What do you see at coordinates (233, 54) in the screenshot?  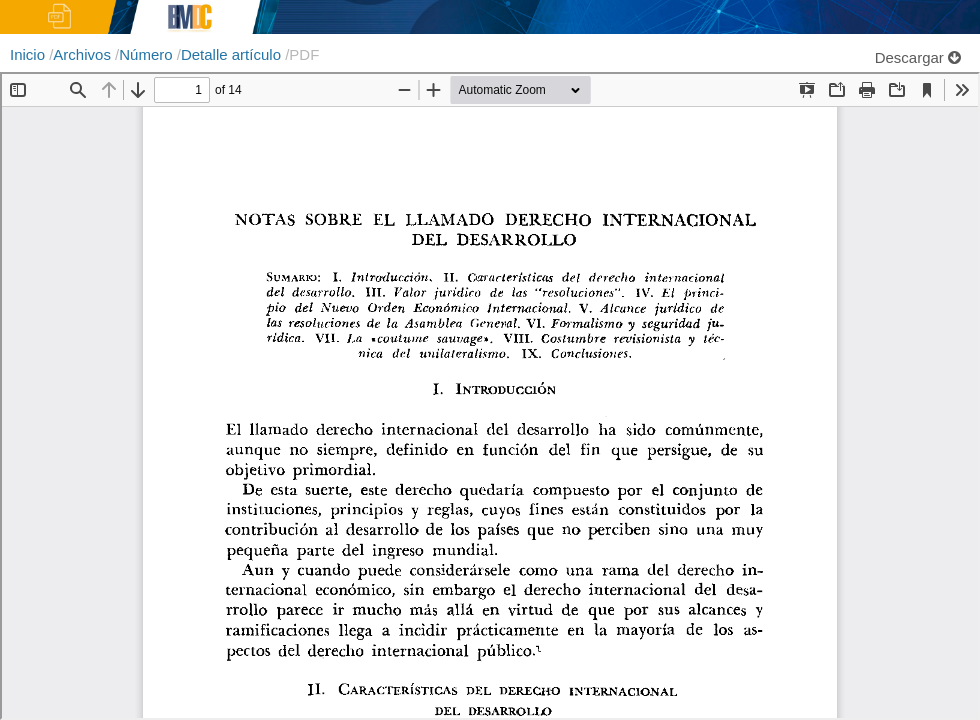 I see `Detalle artículo` at bounding box center [233, 54].